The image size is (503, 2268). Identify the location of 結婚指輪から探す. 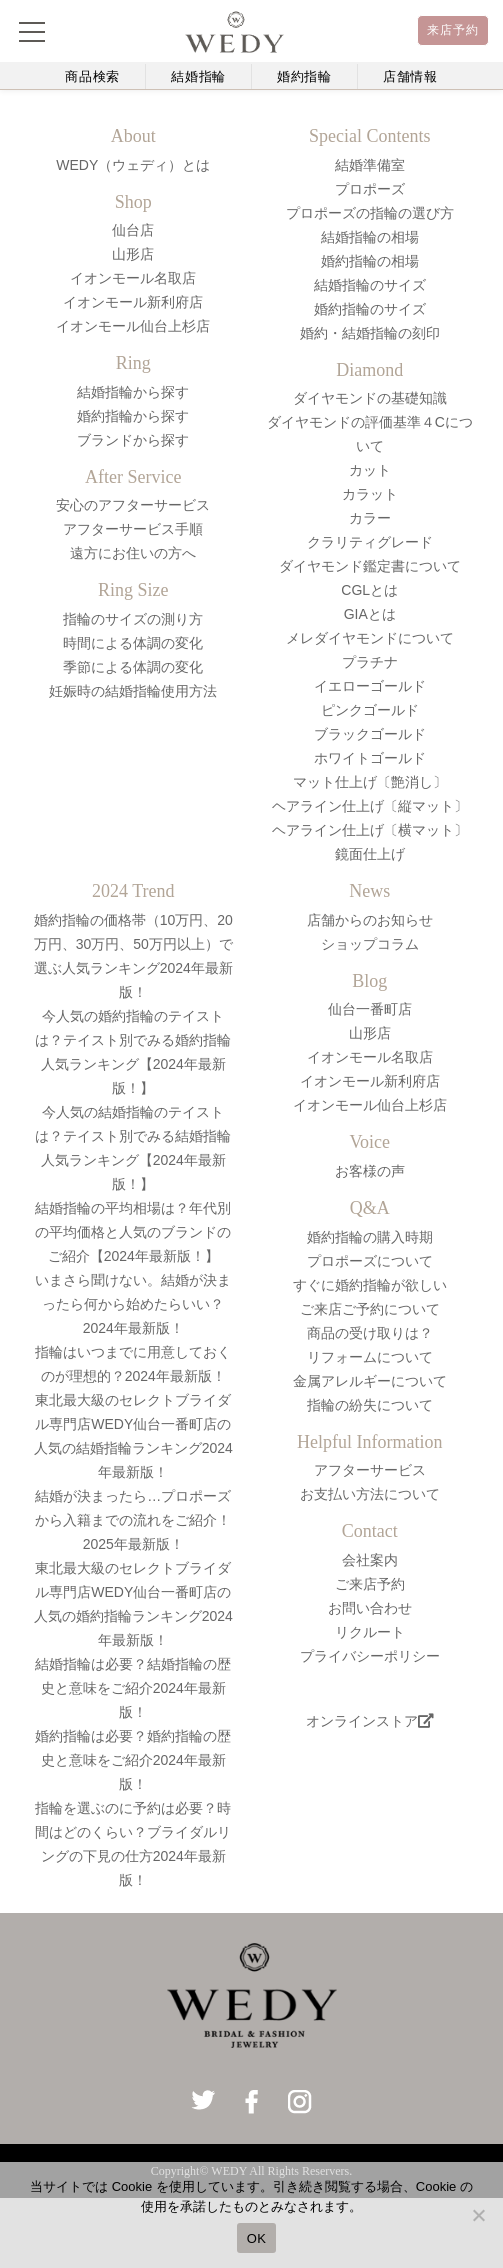
(133, 392).